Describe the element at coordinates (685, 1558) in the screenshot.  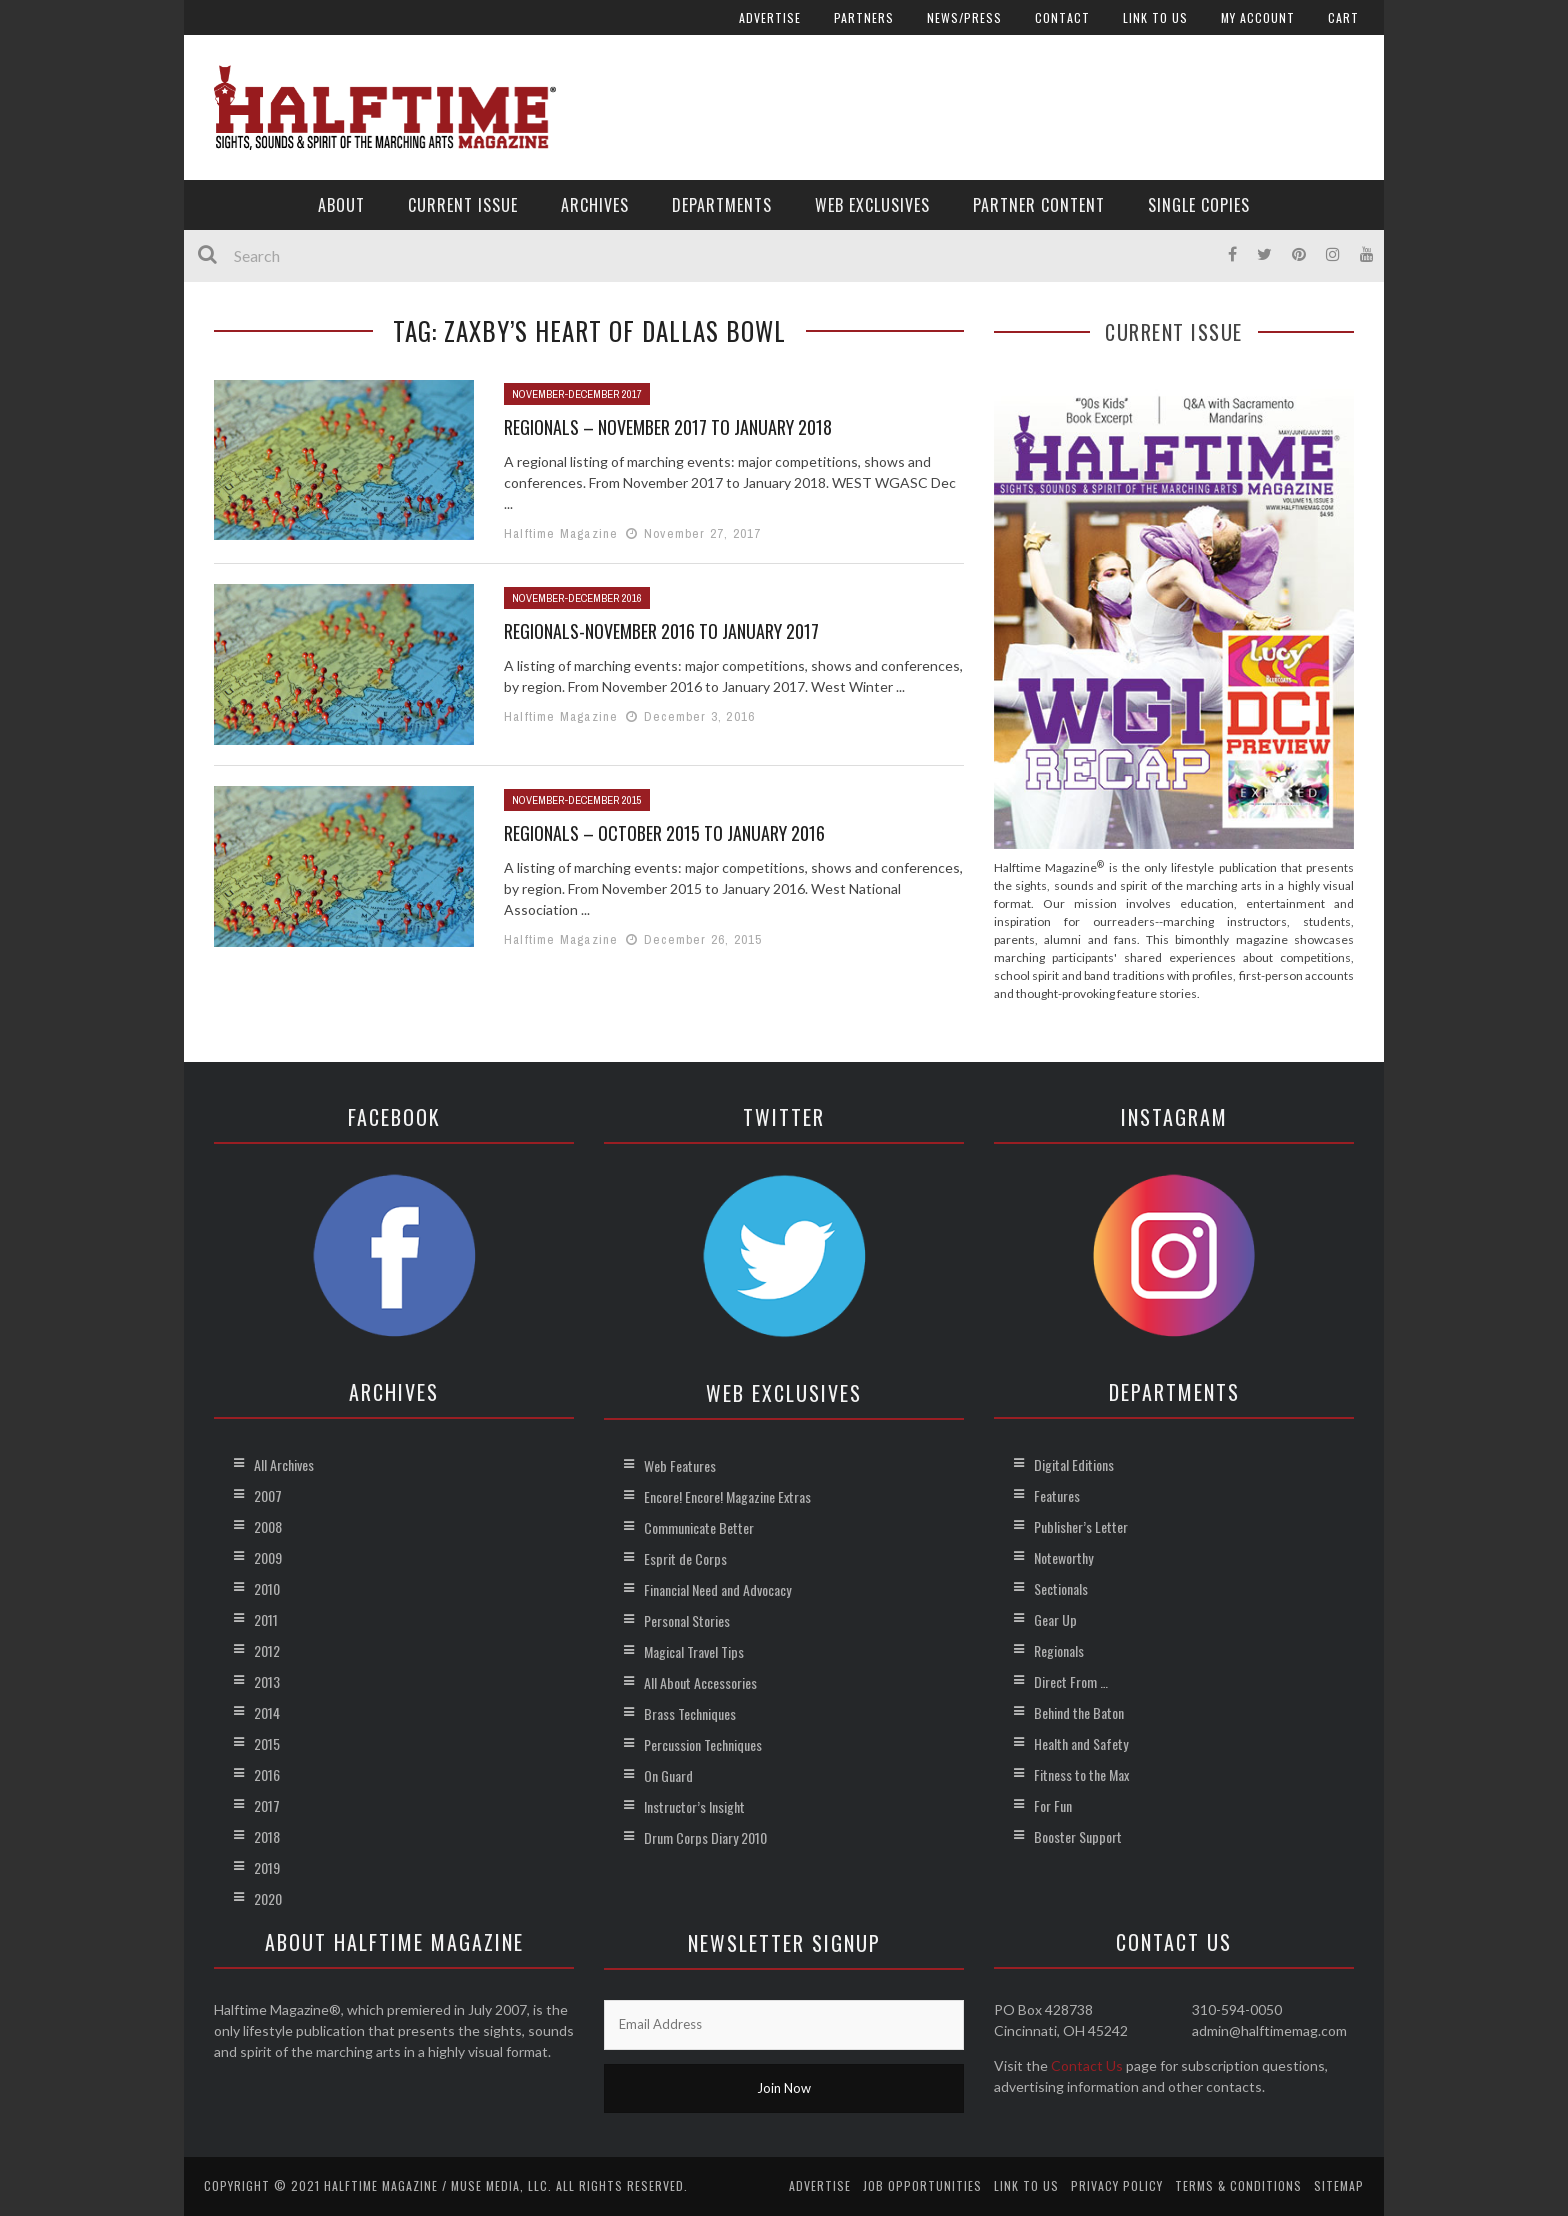
I see `Esprit de Corps` at that location.